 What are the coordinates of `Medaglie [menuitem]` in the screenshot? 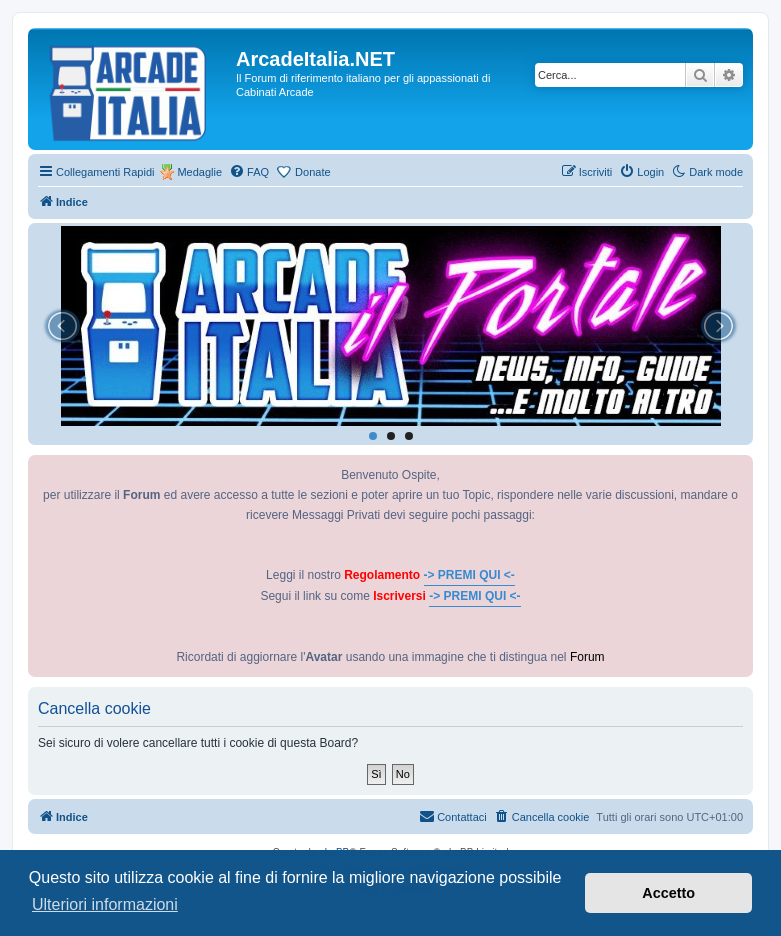 It's located at (199, 172).